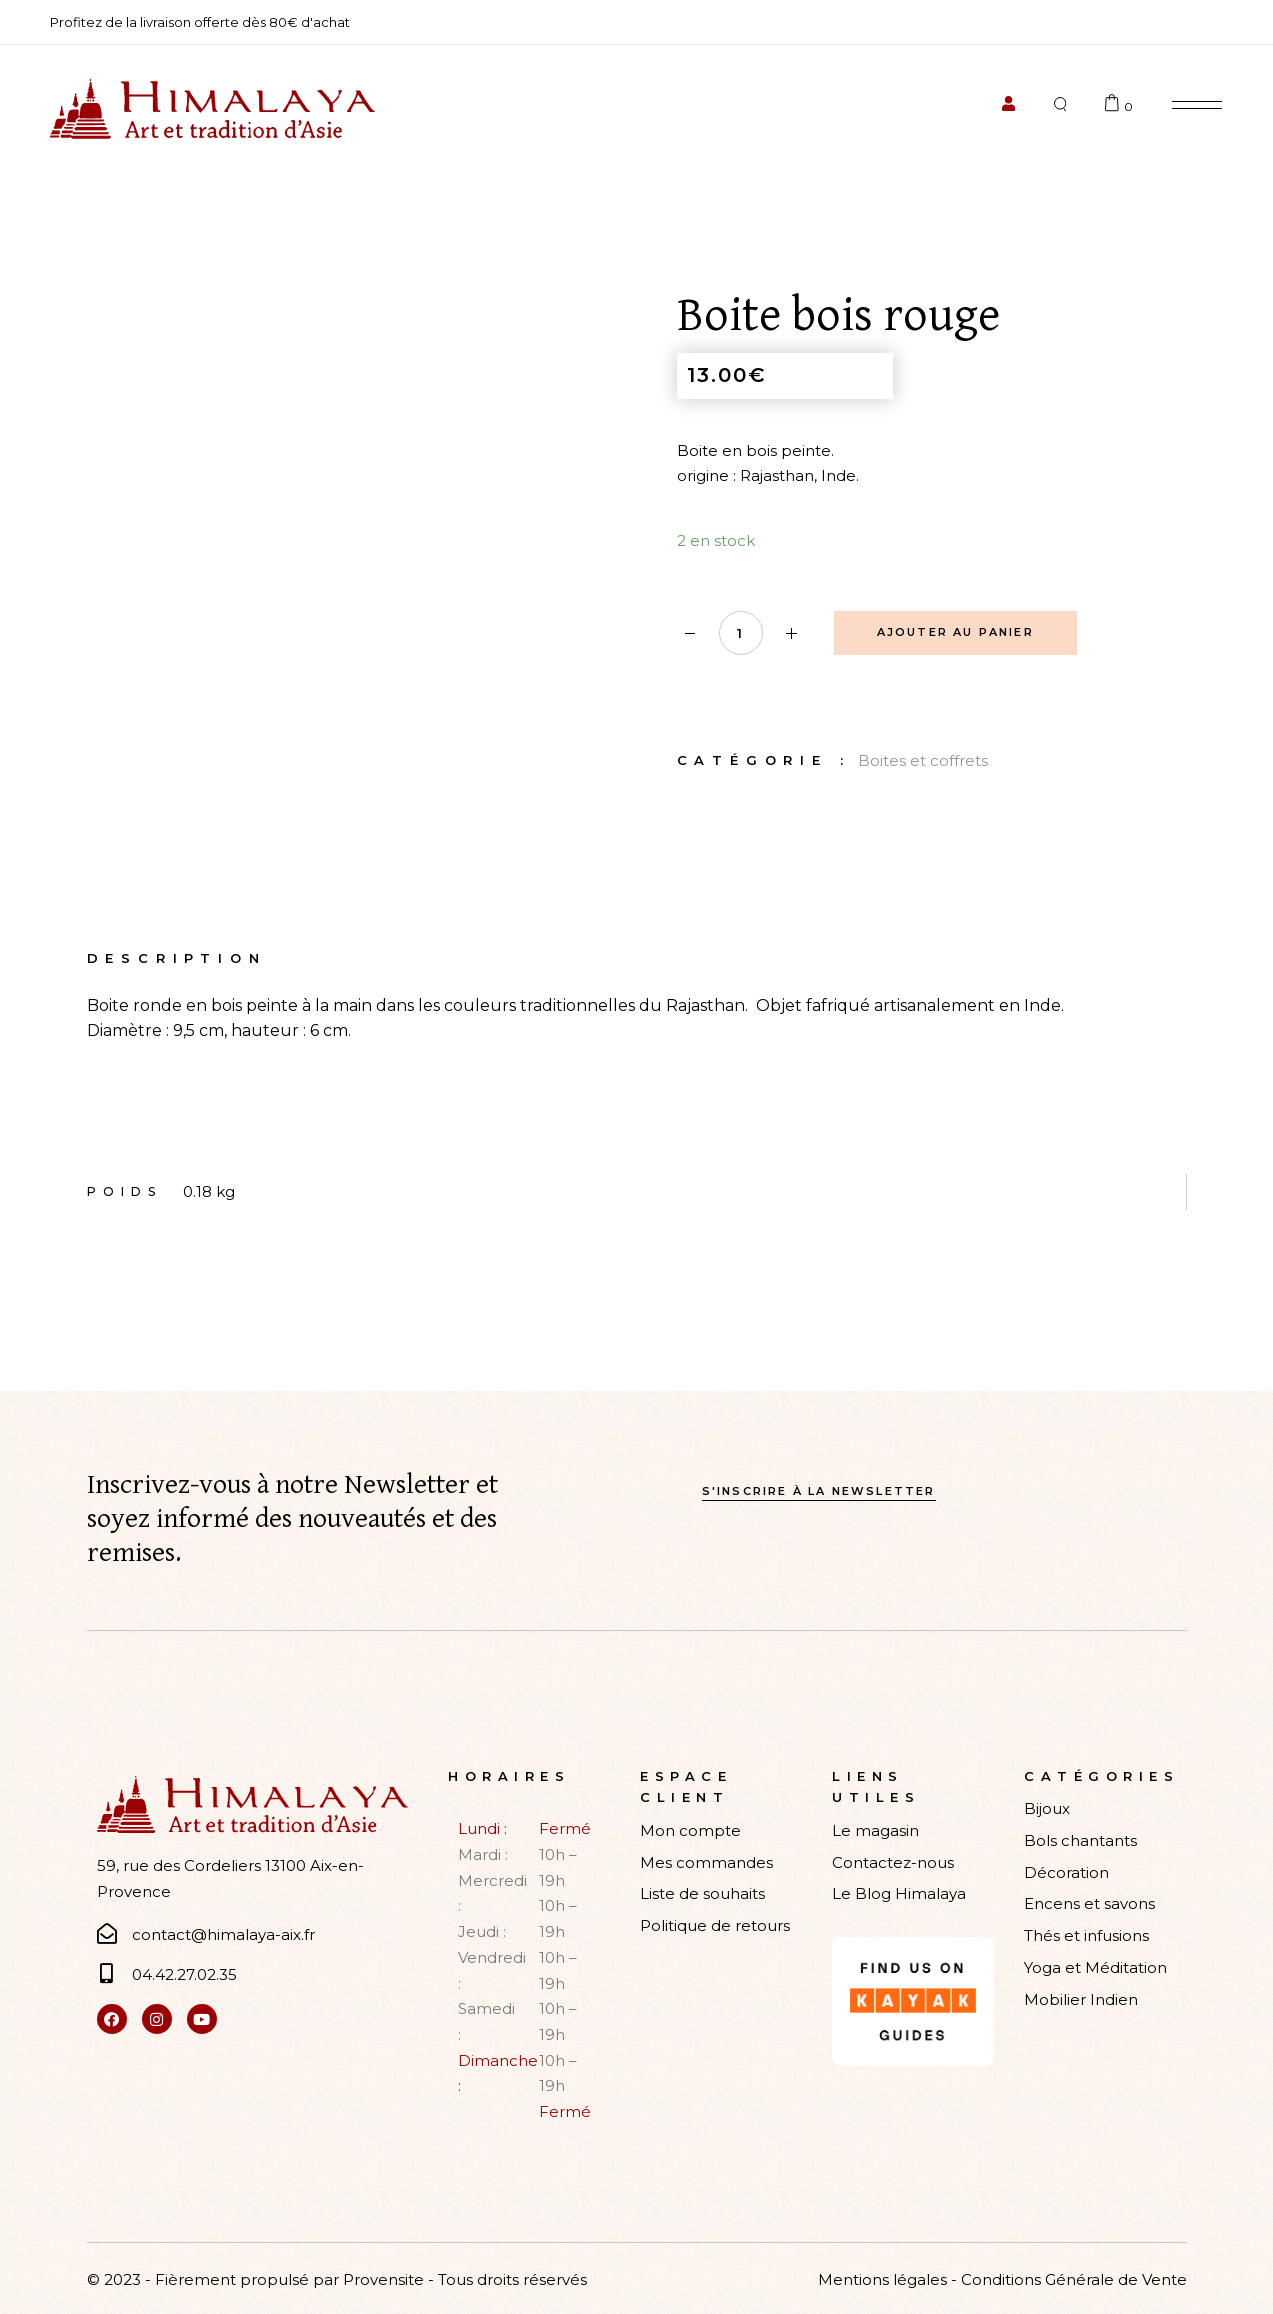 Image resolution: width=1273 pixels, height=2314 pixels. What do you see at coordinates (1074, 2279) in the screenshot?
I see `Conditions Générale de Vente` at bounding box center [1074, 2279].